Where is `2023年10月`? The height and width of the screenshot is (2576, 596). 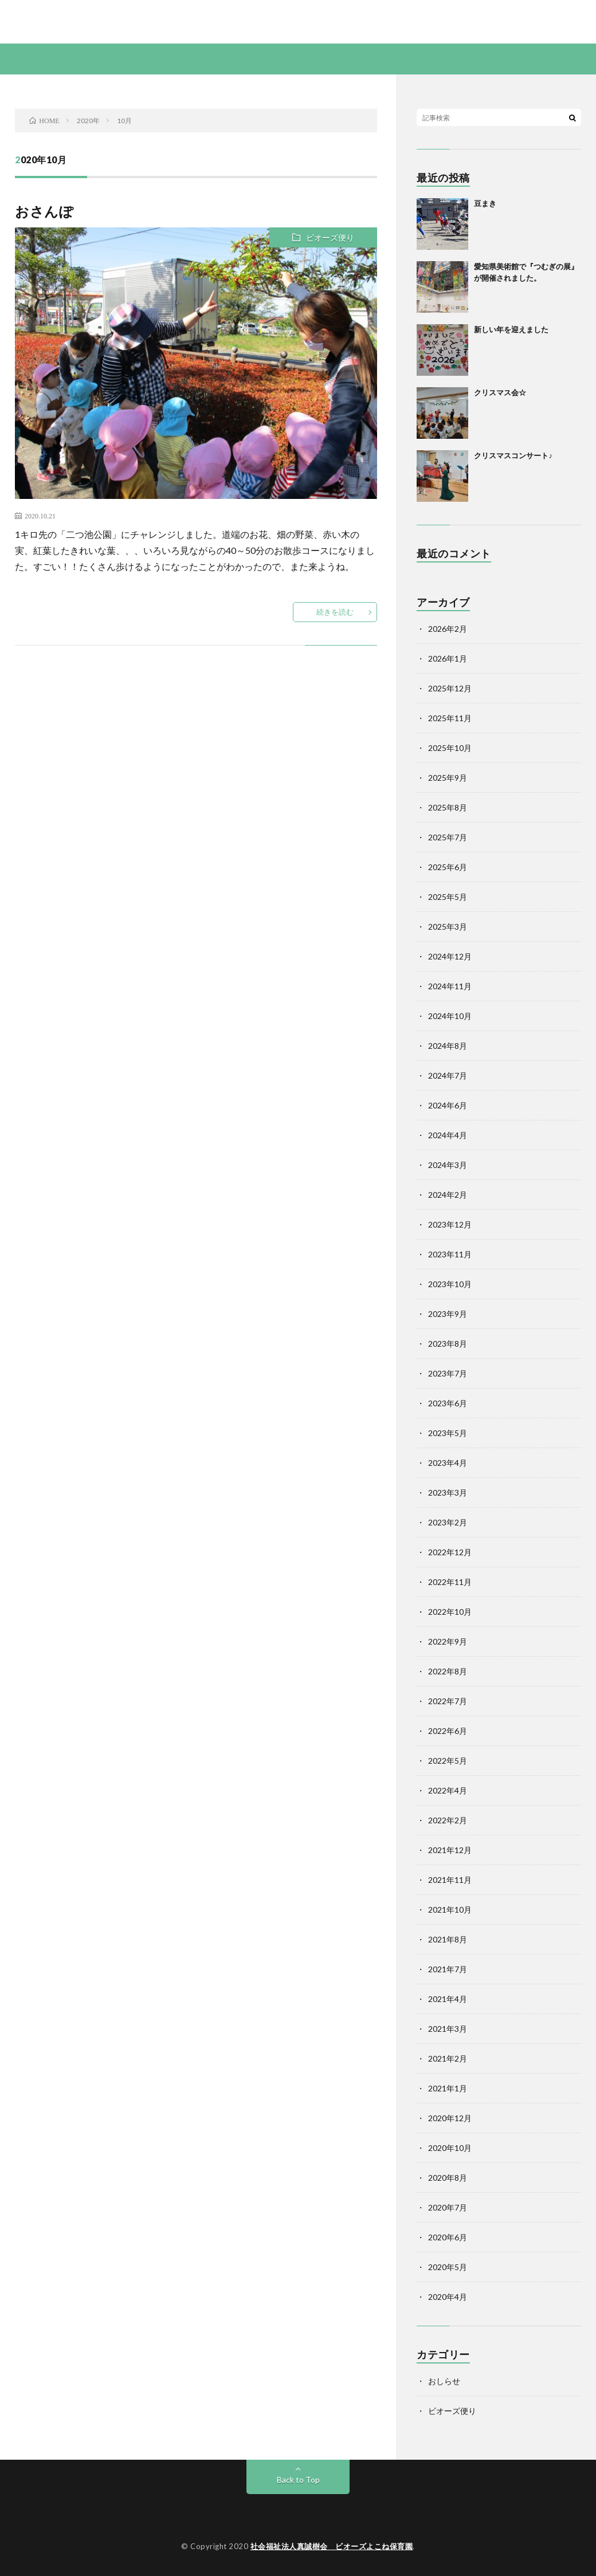
2023年10月 is located at coordinates (450, 1284).